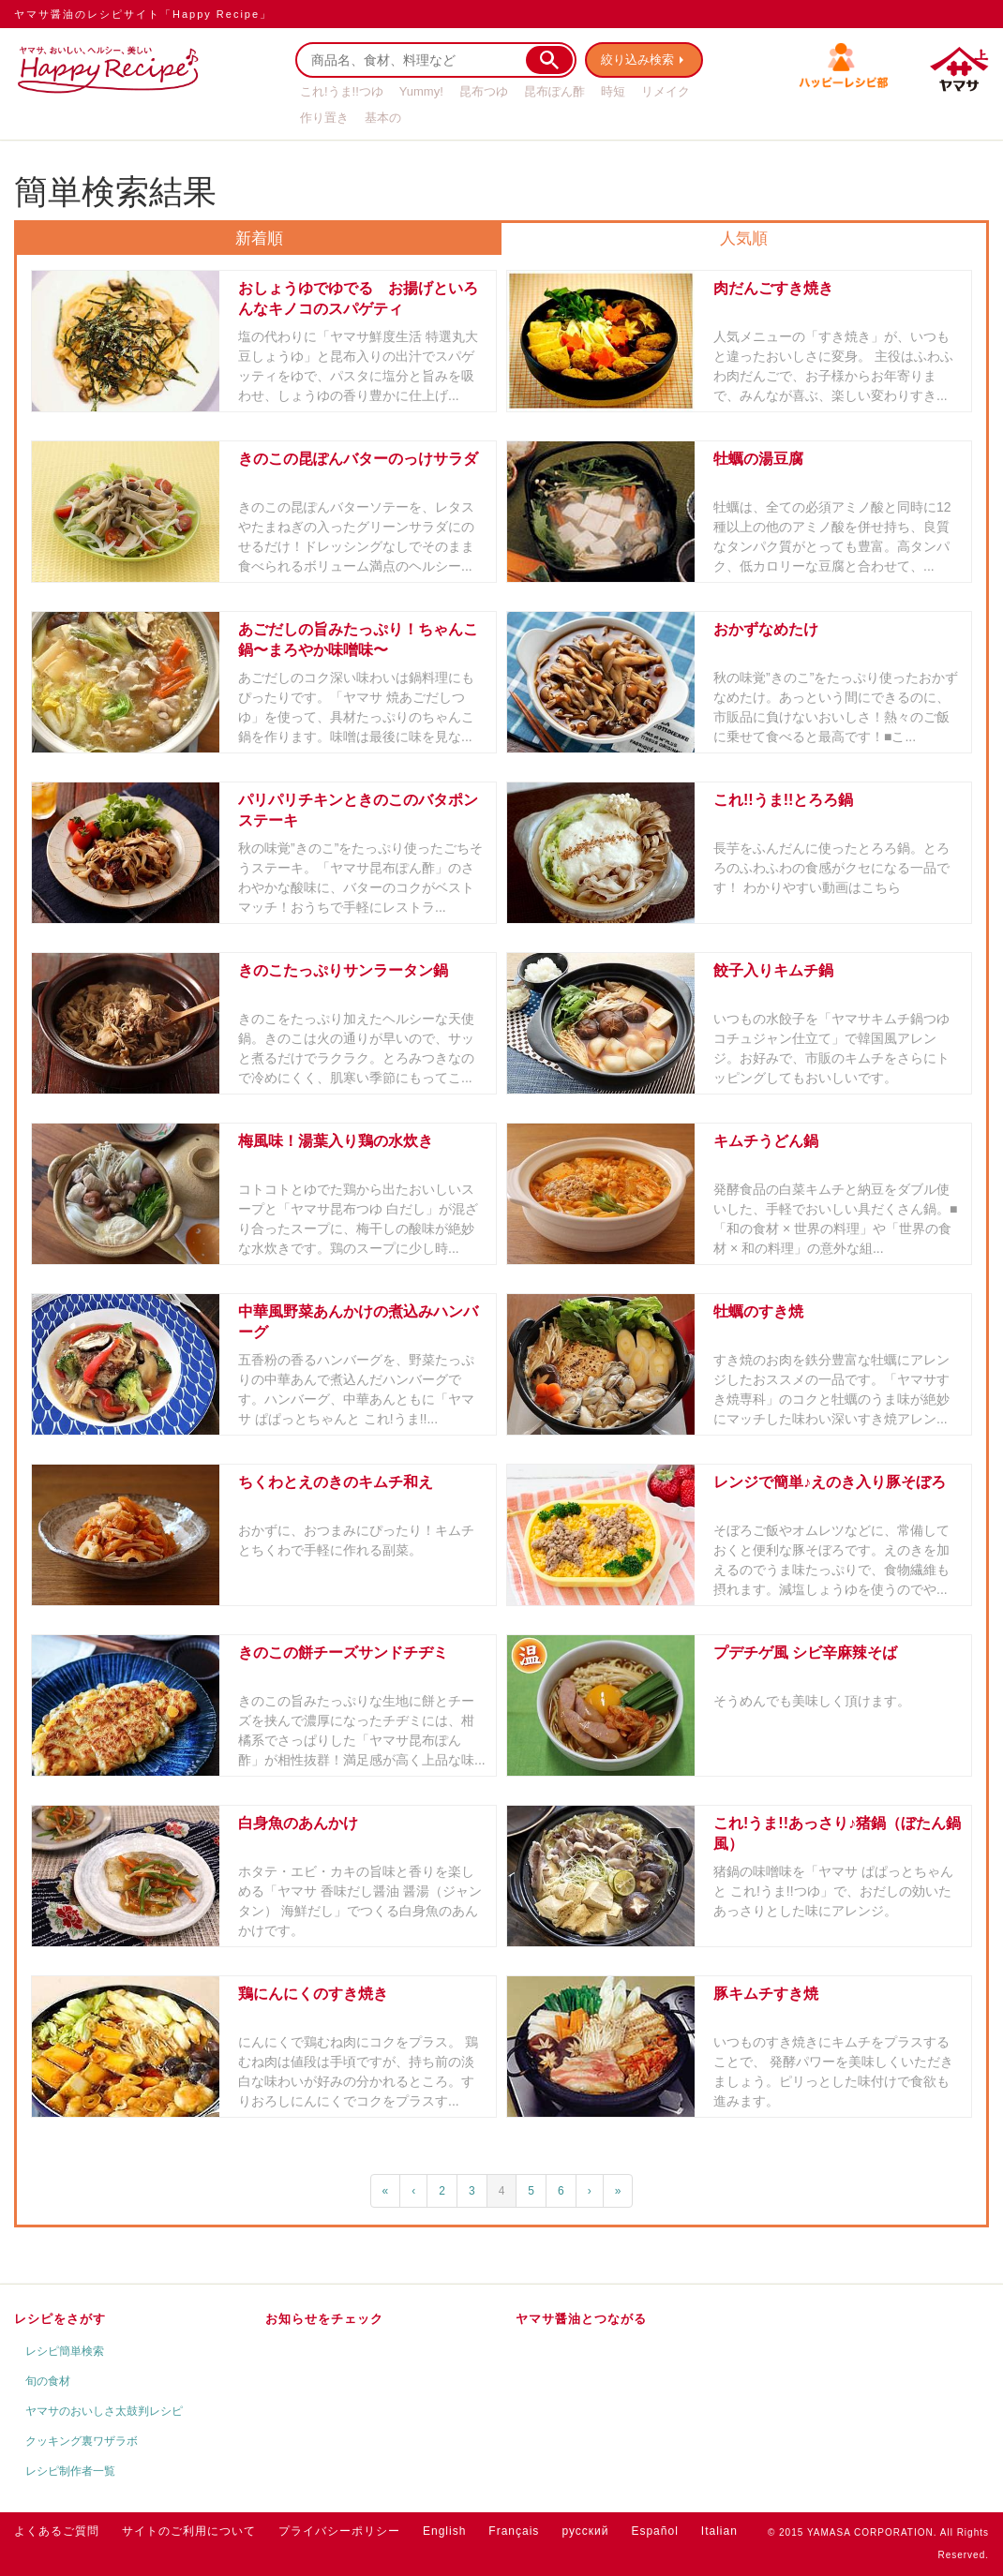 Image resolution: width=1003 pixels, height=2576 pixels. I want to click on ヤマサのおいしさ太鼓判レシピ, so click(104, 2411).